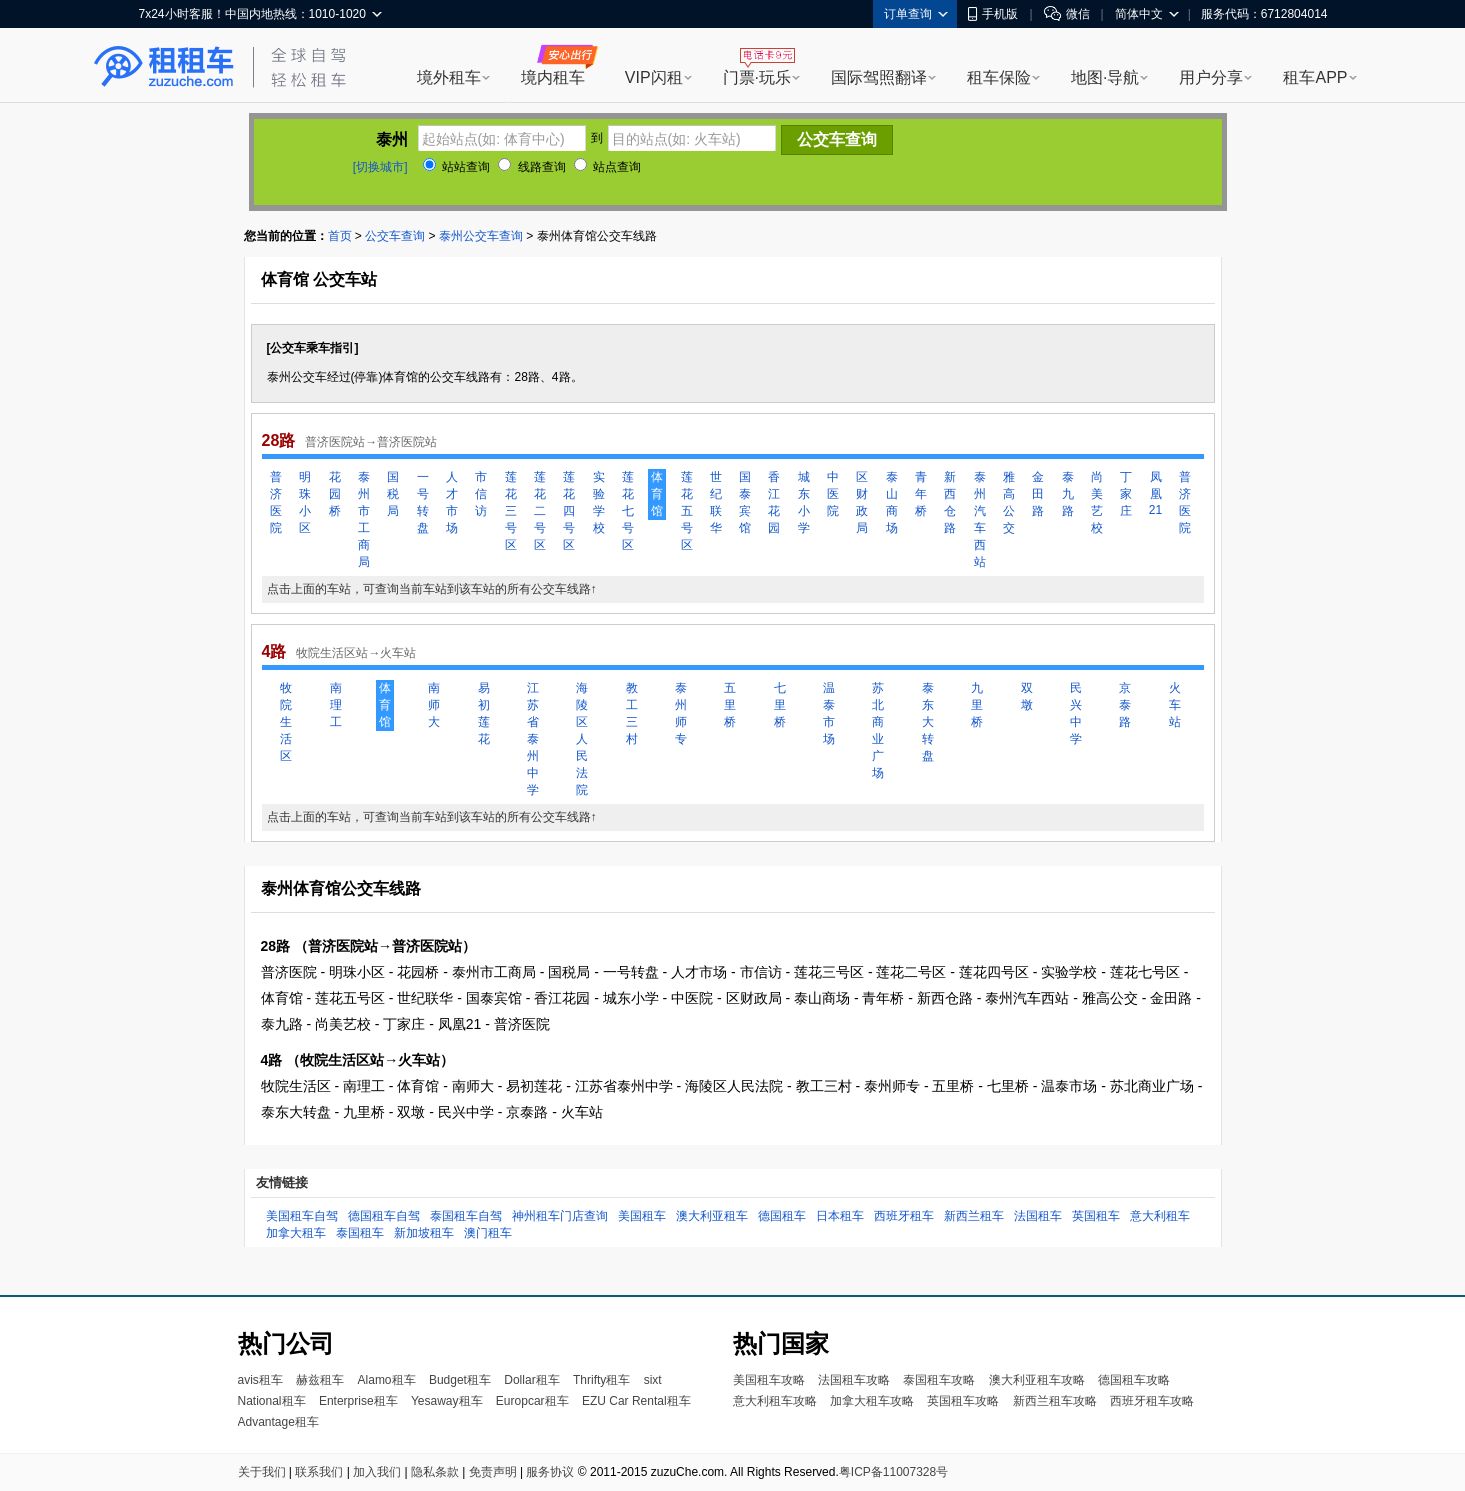 The height and width of the screenshot is (1491, 1465). Describe the element at coordinates (769, 1380) in the screenshot. I see `美国租车攻略` at that location.